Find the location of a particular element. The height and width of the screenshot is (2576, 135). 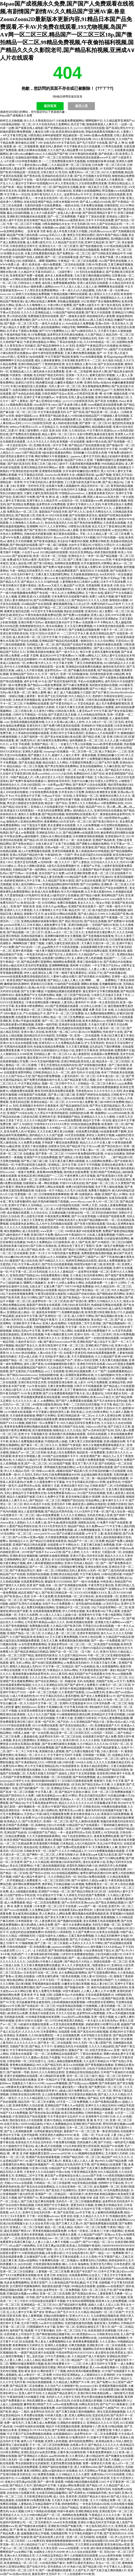

口绞姿动态图 is located at coordinates (29, 1116).